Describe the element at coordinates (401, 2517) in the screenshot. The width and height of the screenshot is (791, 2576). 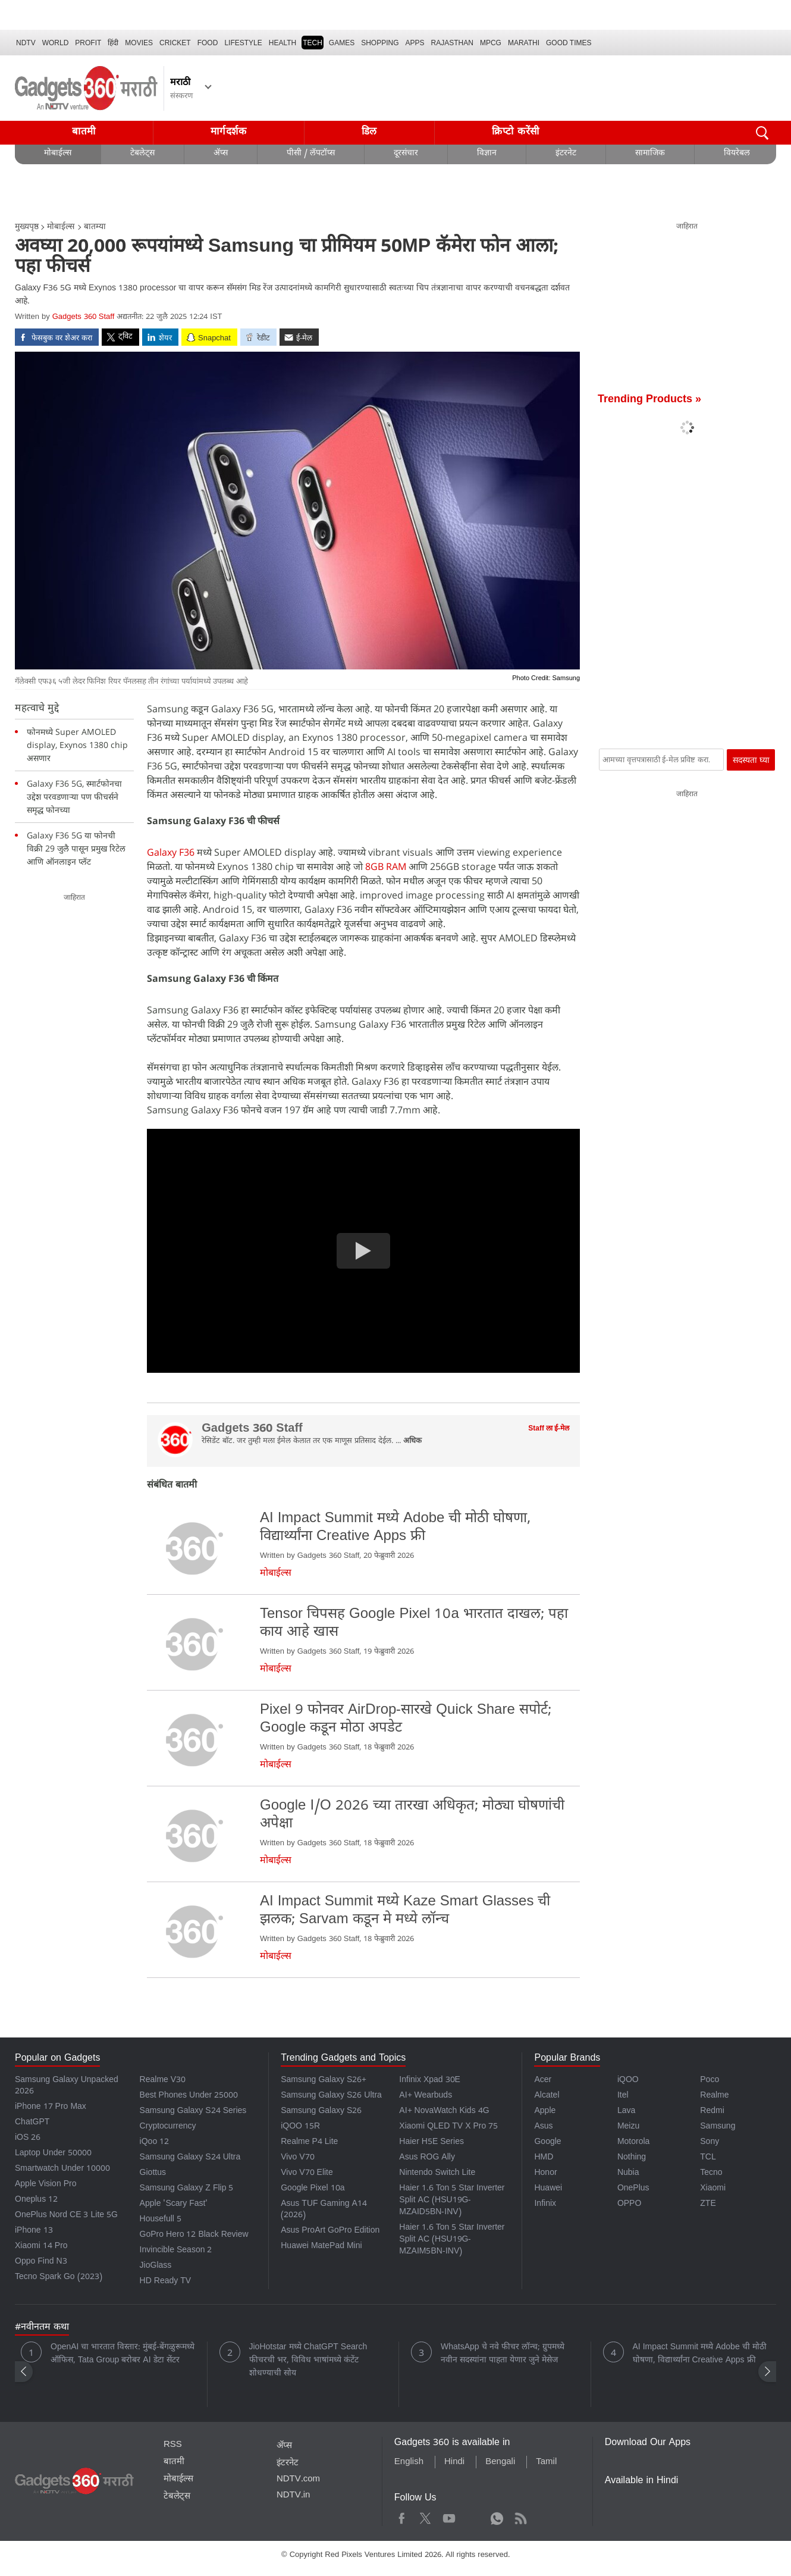
I see `Facebook` at that location.